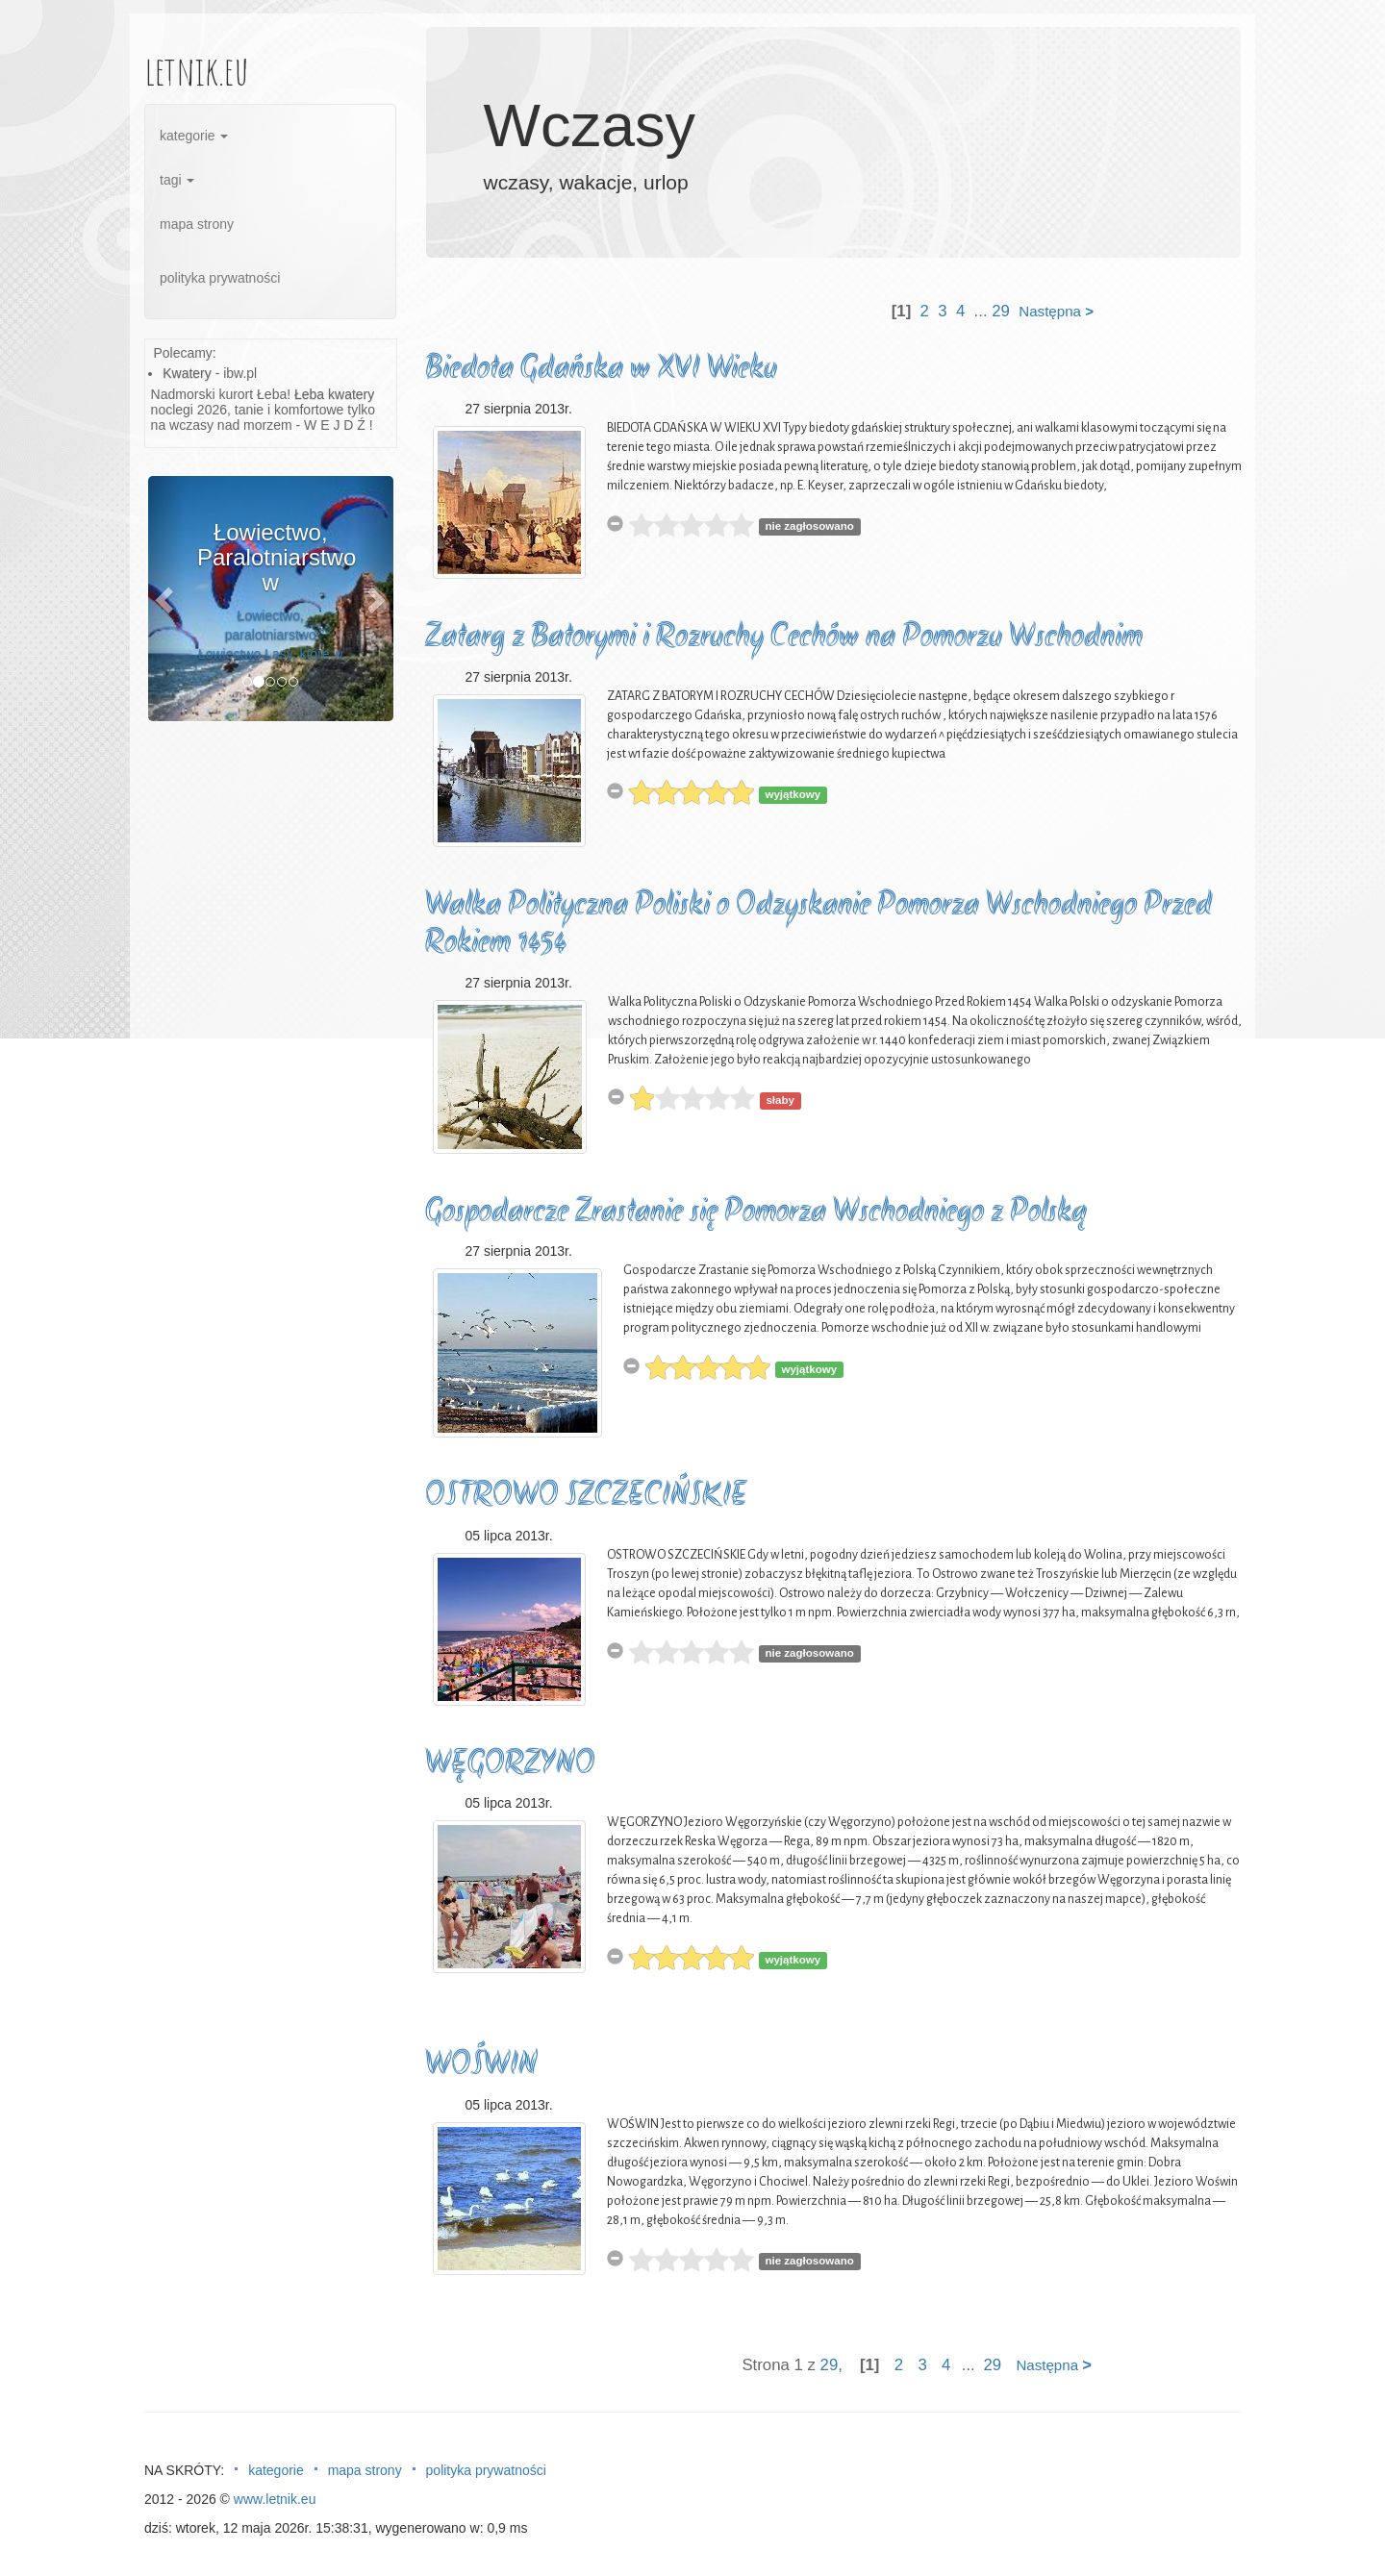 This screenshot has width=1385, height=2576. What do you see at coordinates (1056, 311) in the screenshot?
I see `Następna` at bounding box center [1056, 311].